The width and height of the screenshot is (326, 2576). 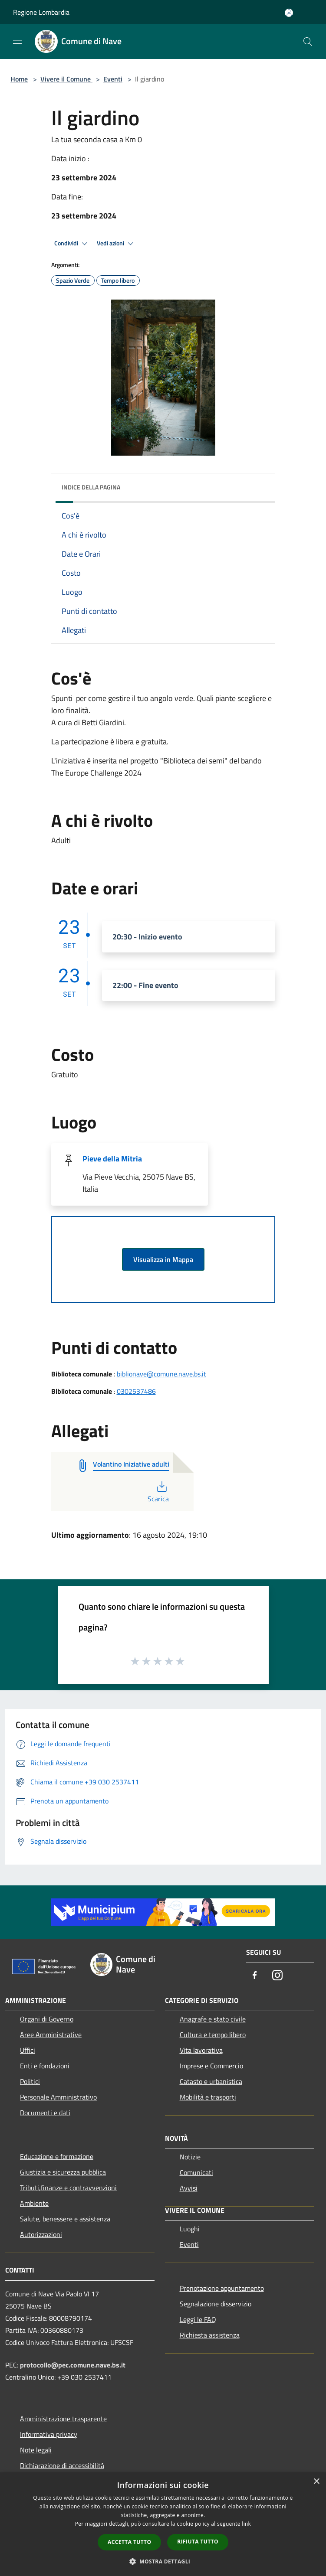 What do you see at coordinates (19, 79) in the screenshot?
I see `Home` at bounding box center [19, 79].